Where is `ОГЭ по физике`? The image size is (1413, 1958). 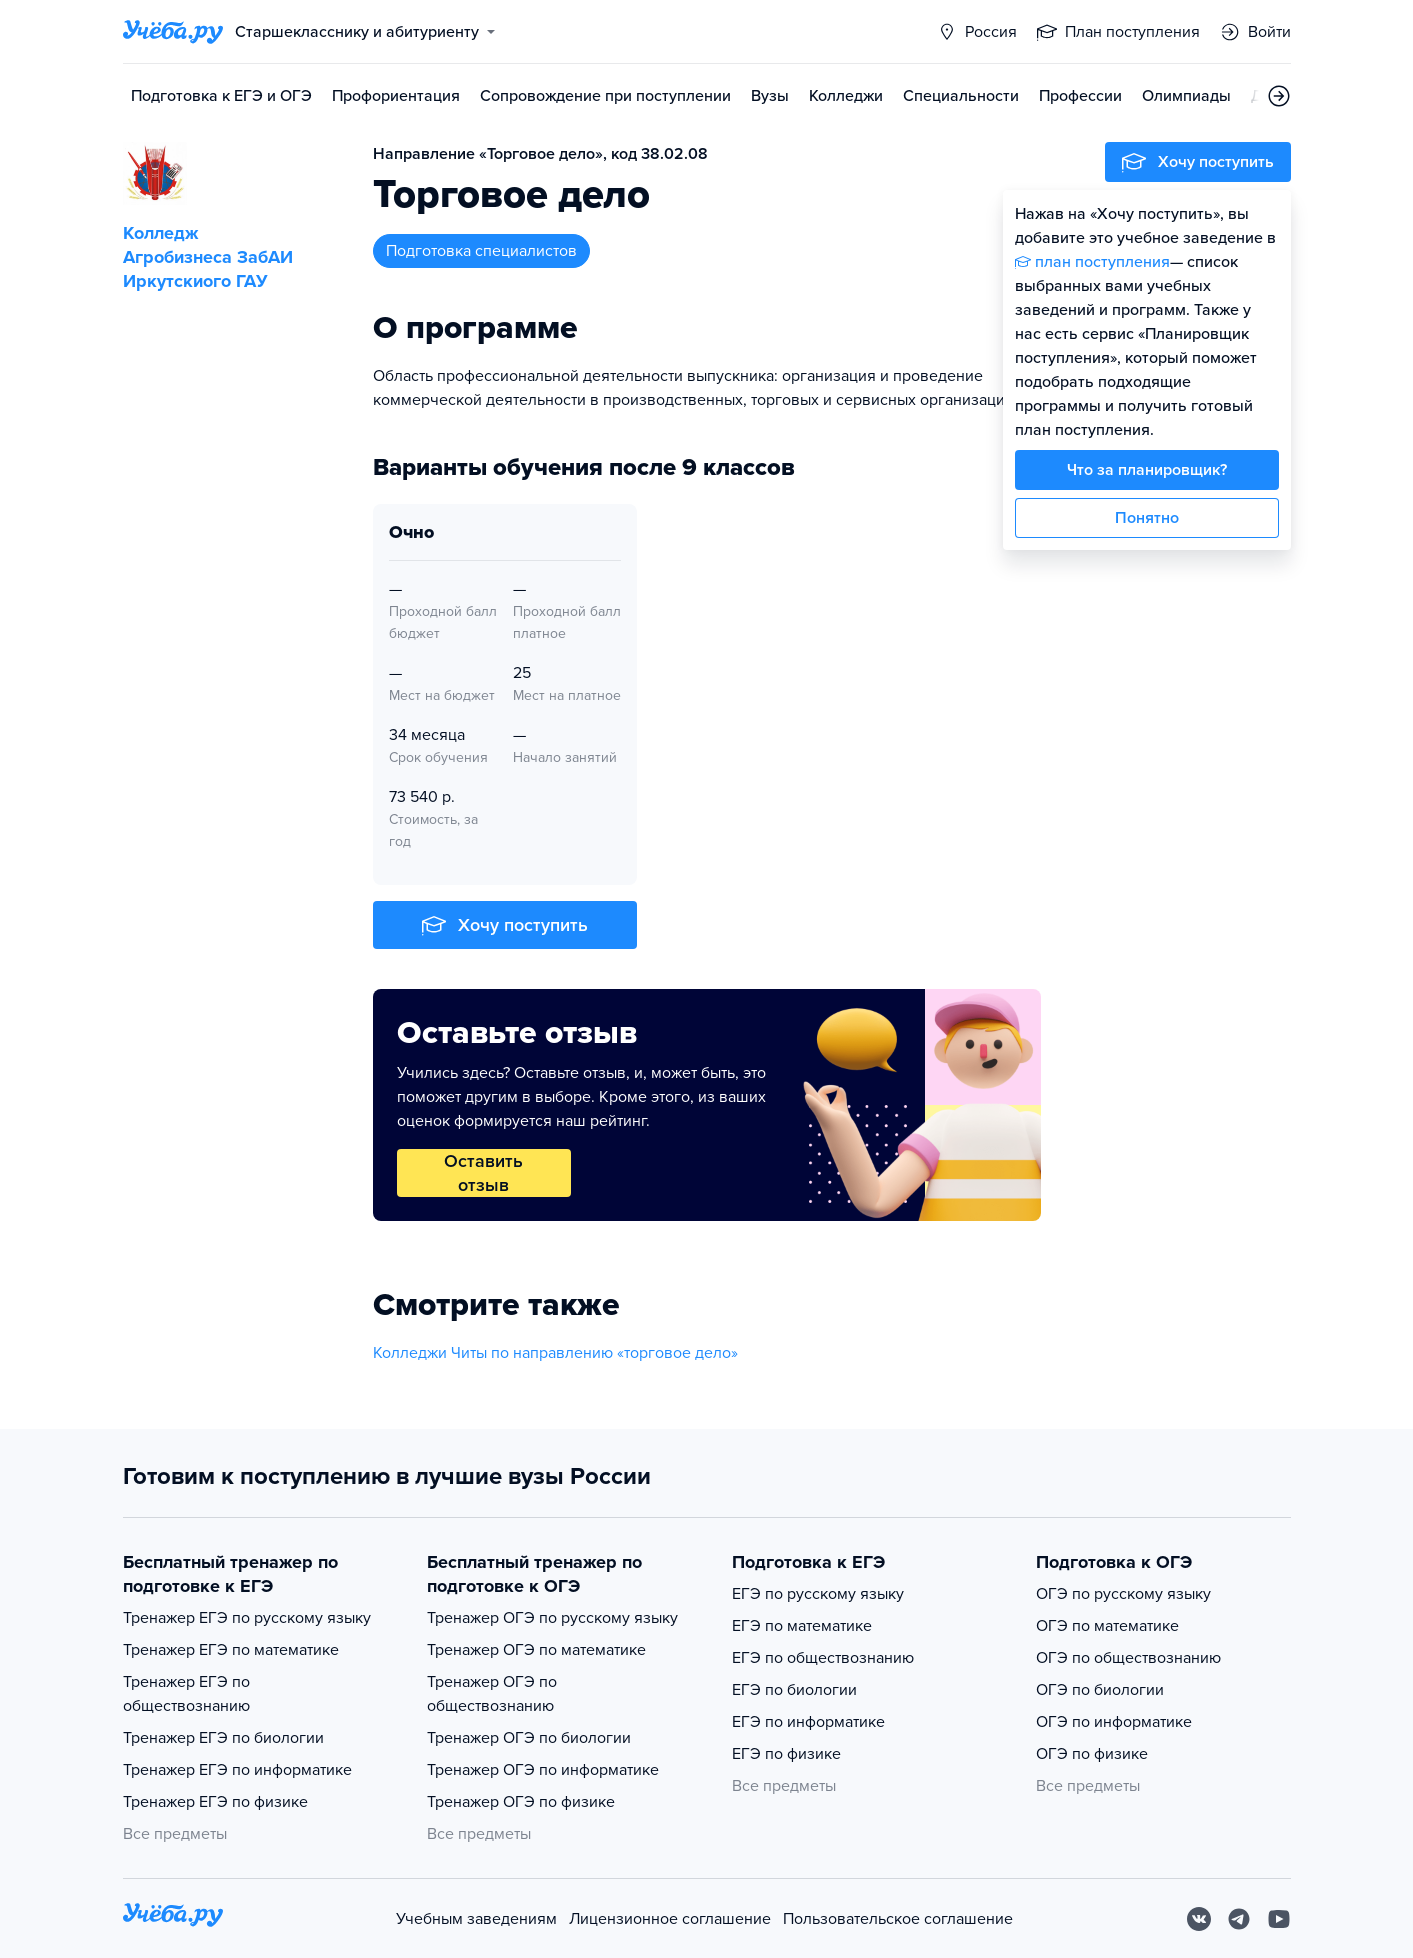
ОГЭ по физике is located at coordinates (1092, 1754).